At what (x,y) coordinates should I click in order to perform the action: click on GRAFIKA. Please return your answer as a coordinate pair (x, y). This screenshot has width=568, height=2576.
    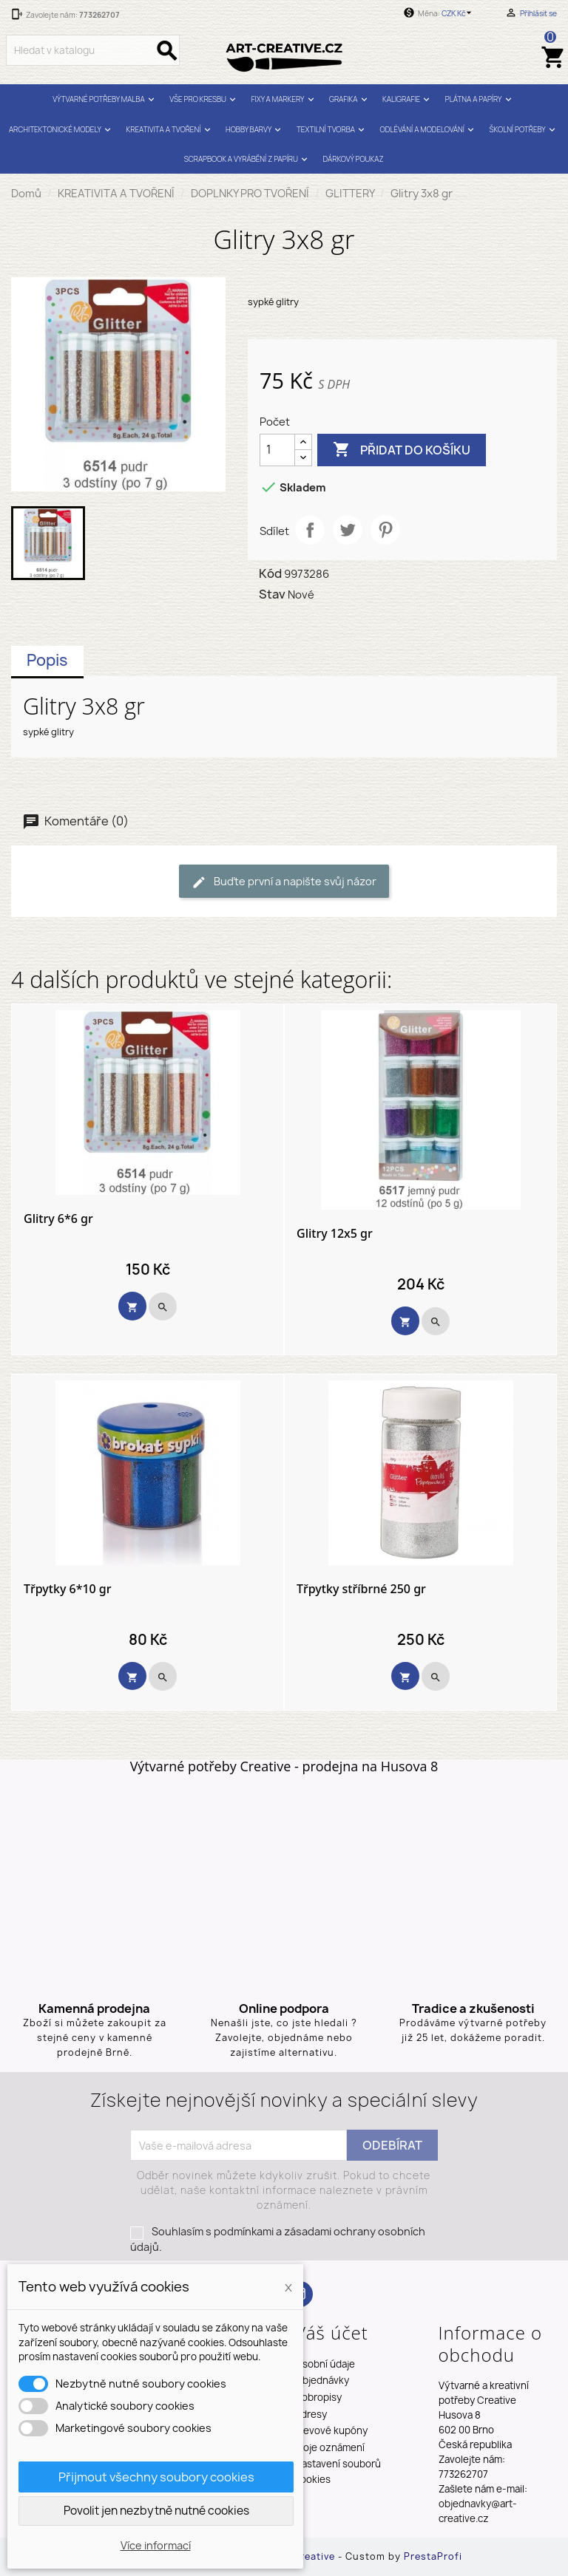
    Looking at the image, I should click on (350, 99).